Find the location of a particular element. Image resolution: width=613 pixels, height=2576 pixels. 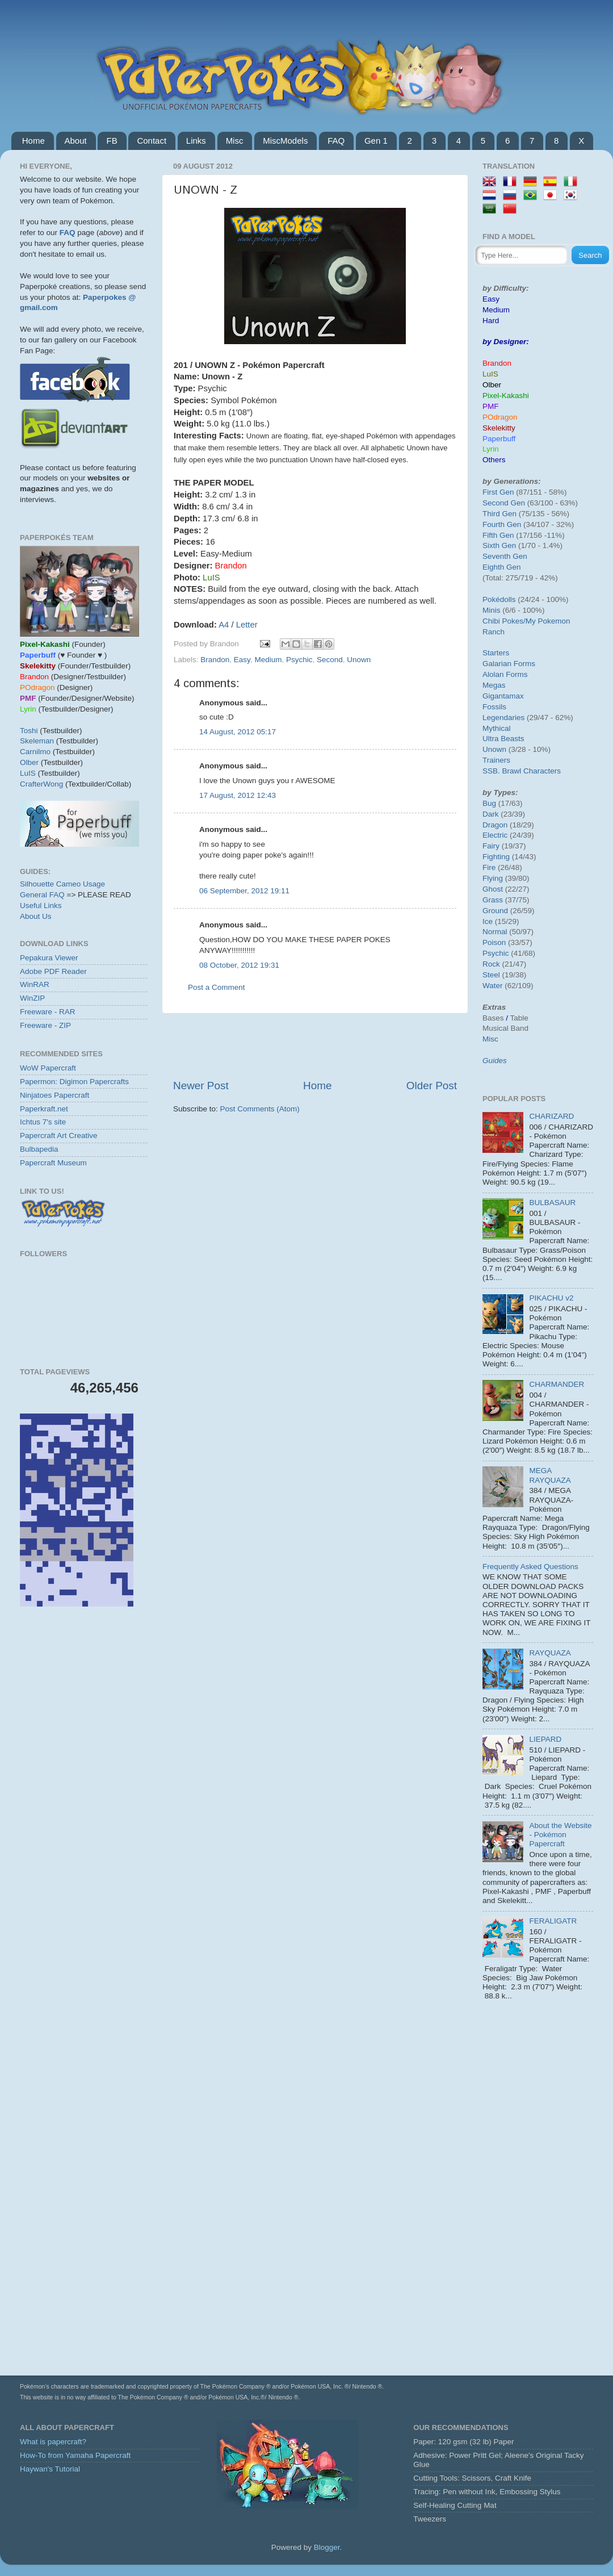

Bug is located at coordinates (489, 803).